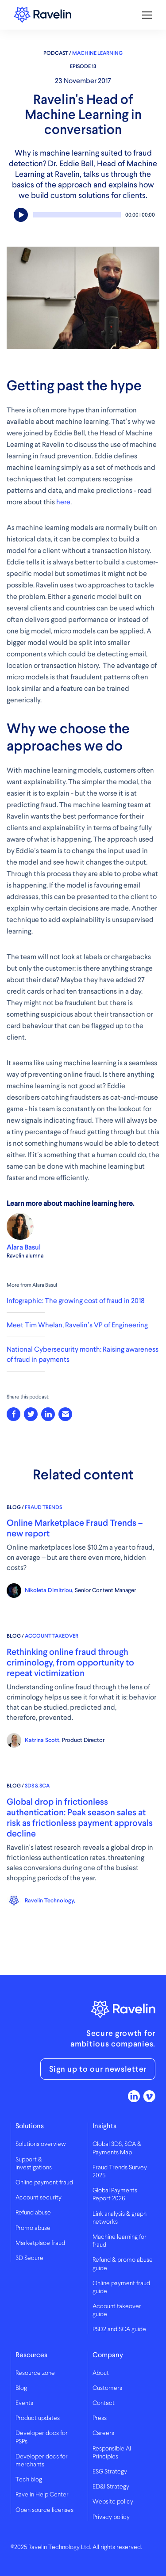 The image size is (166, 2576). Describe the element at coordinates (42, 2495) in the screenshot. I see `Ravelin Help Center` at that location.